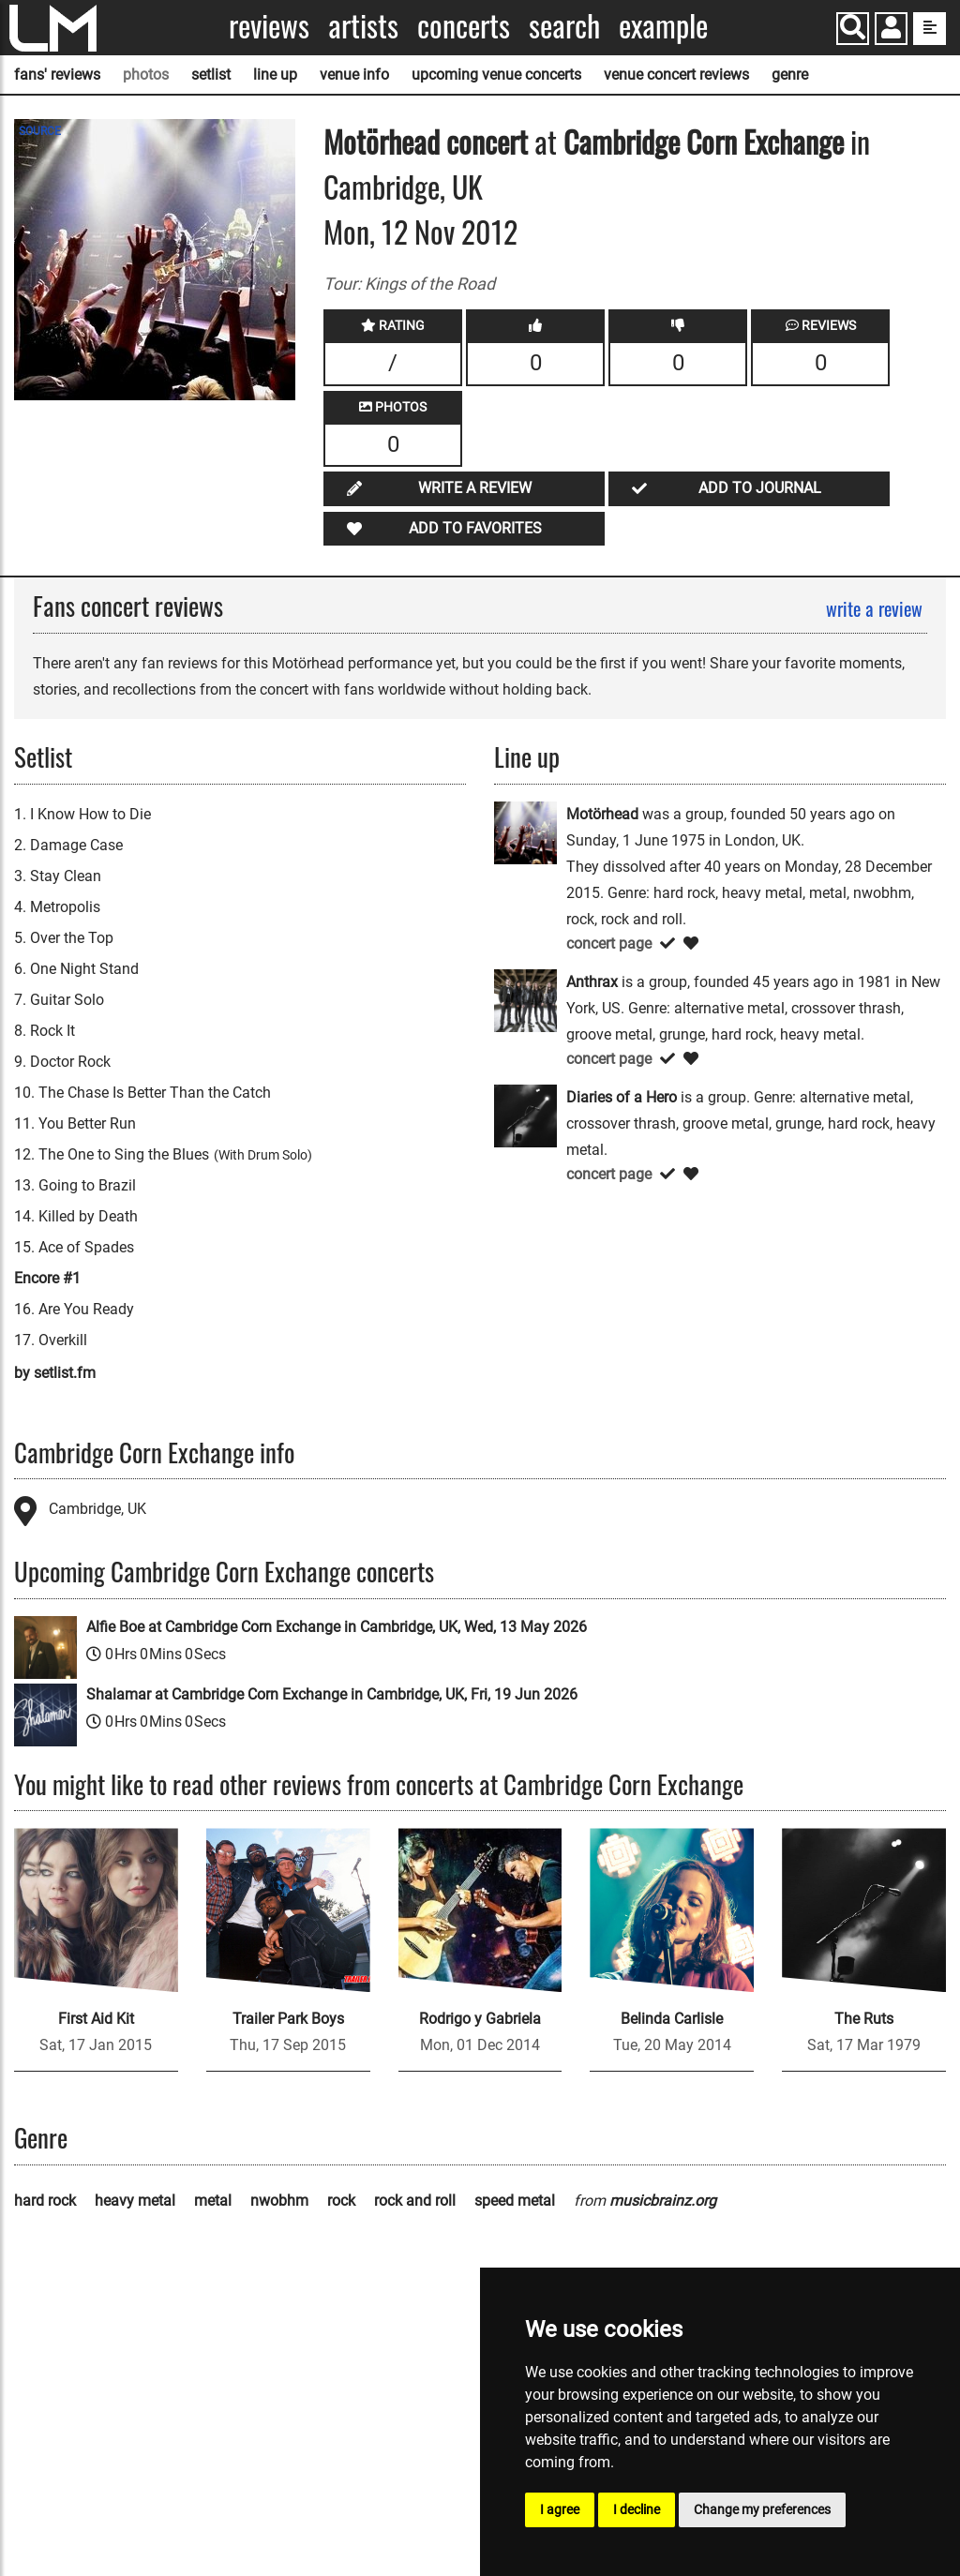  Describe the element at coordinates (213, 2200) in the screenshot. I see `metal` at that location.